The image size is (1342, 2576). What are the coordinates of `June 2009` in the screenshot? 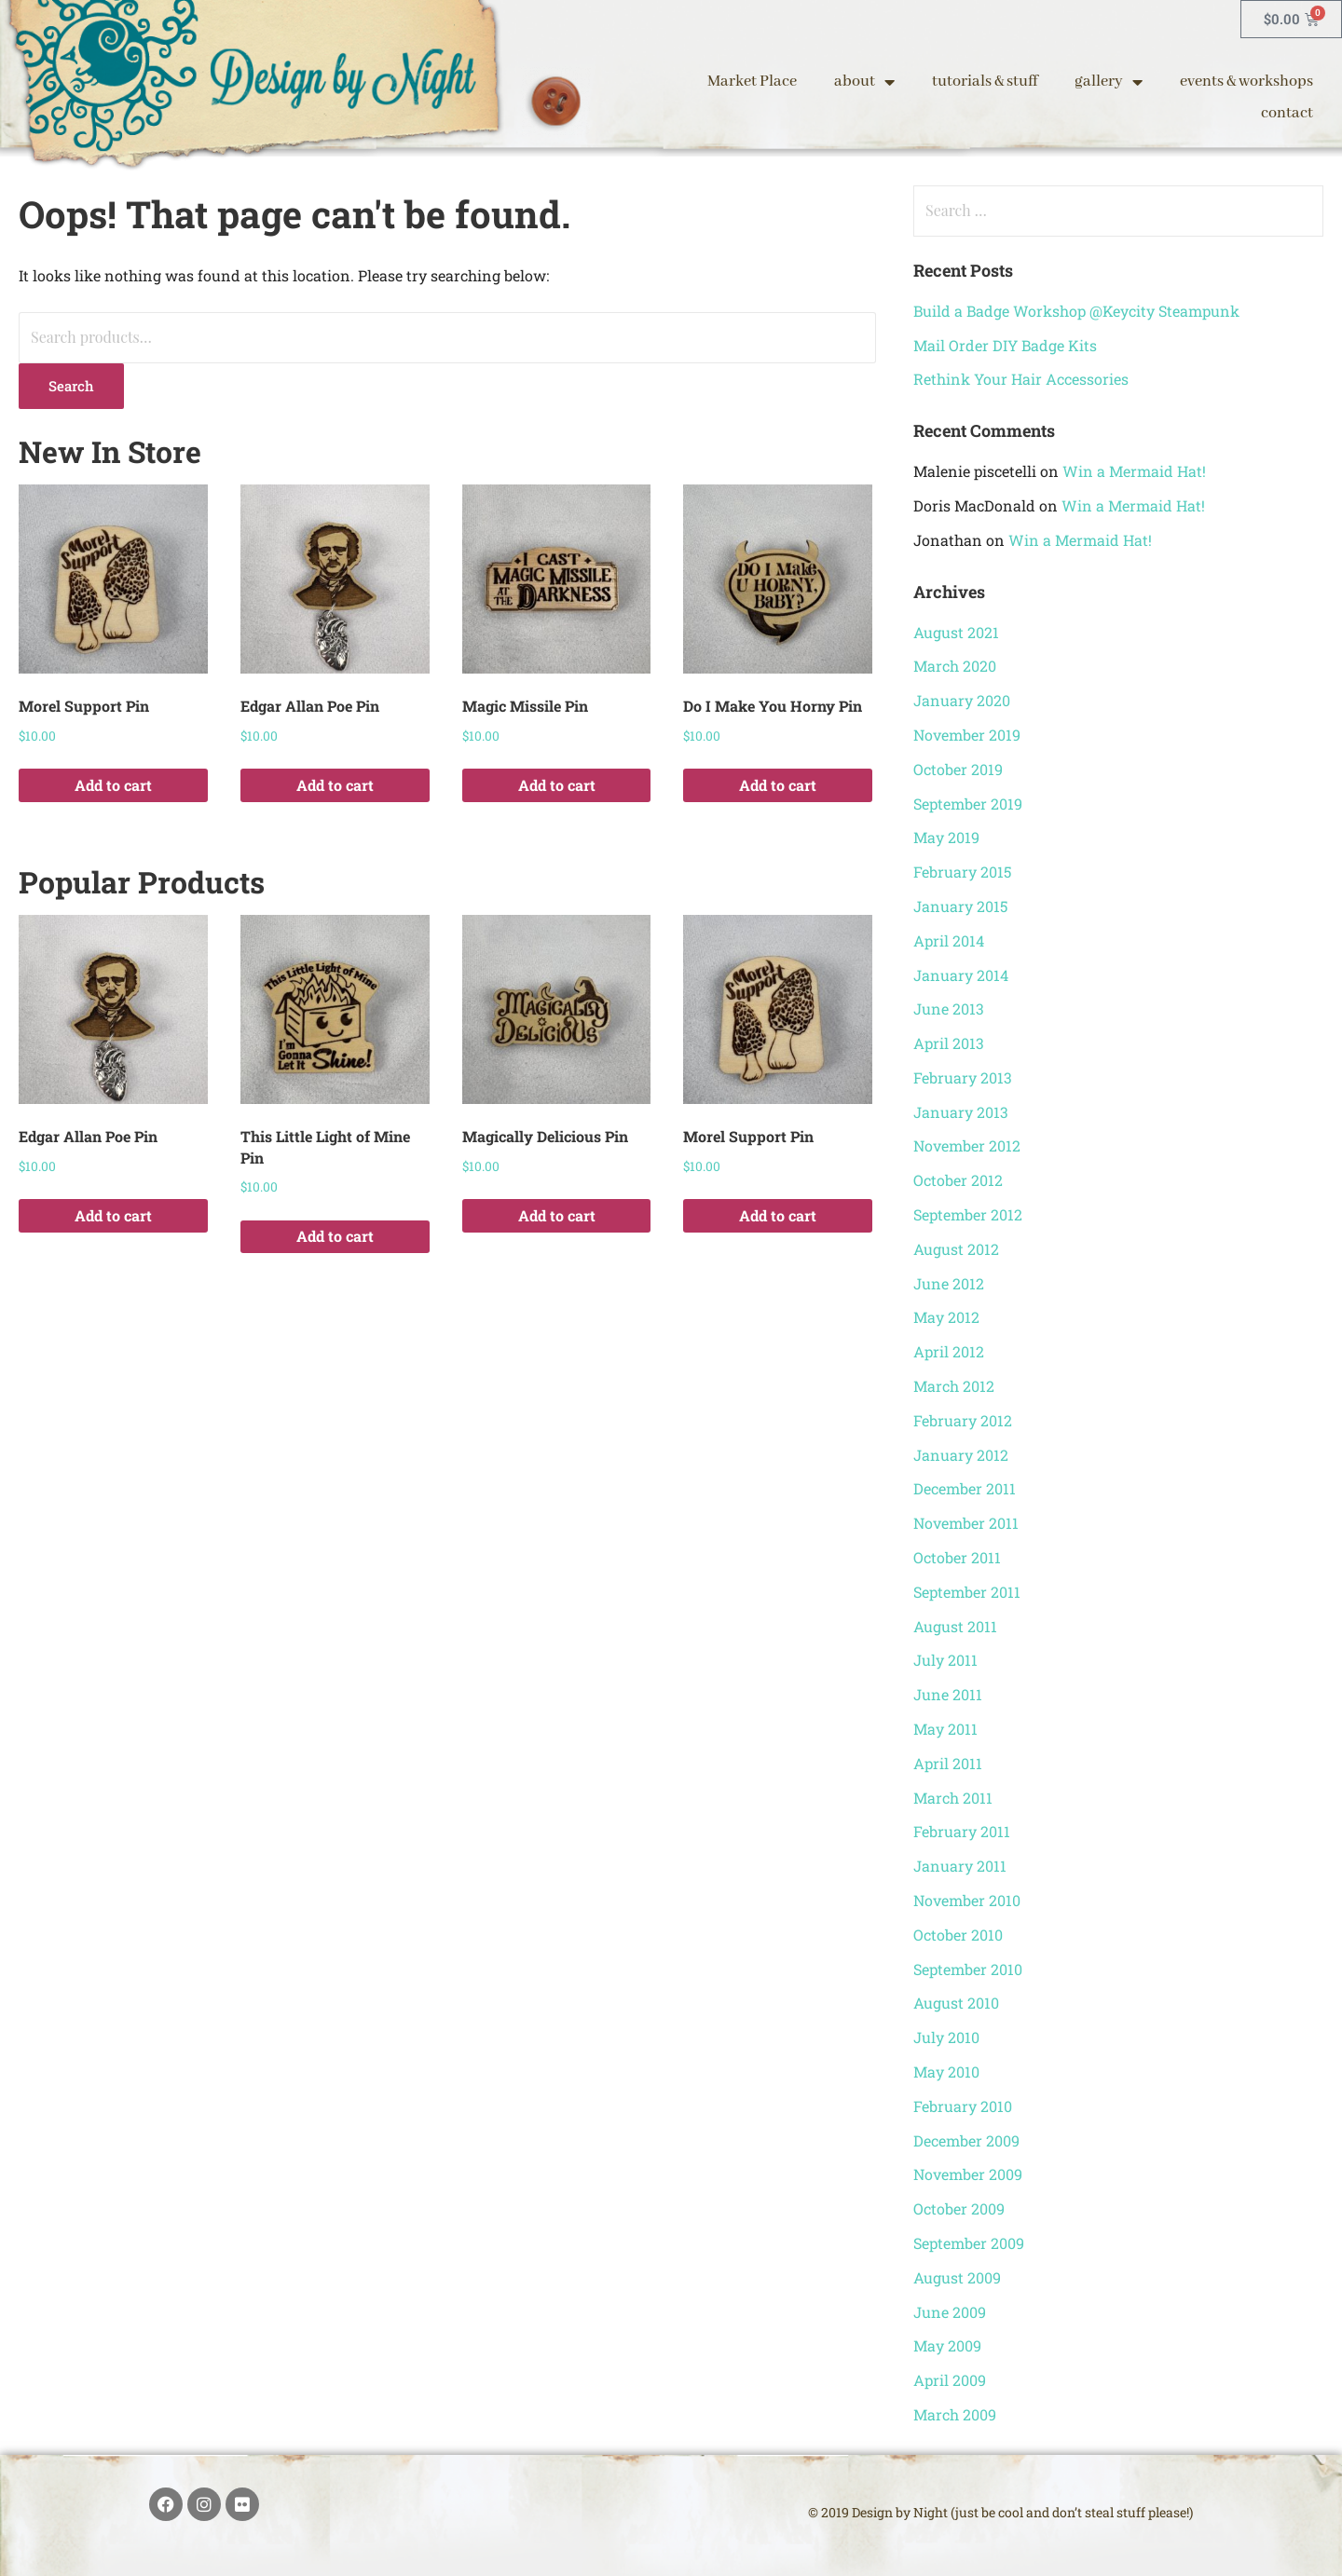 It's located at (949, 2312).